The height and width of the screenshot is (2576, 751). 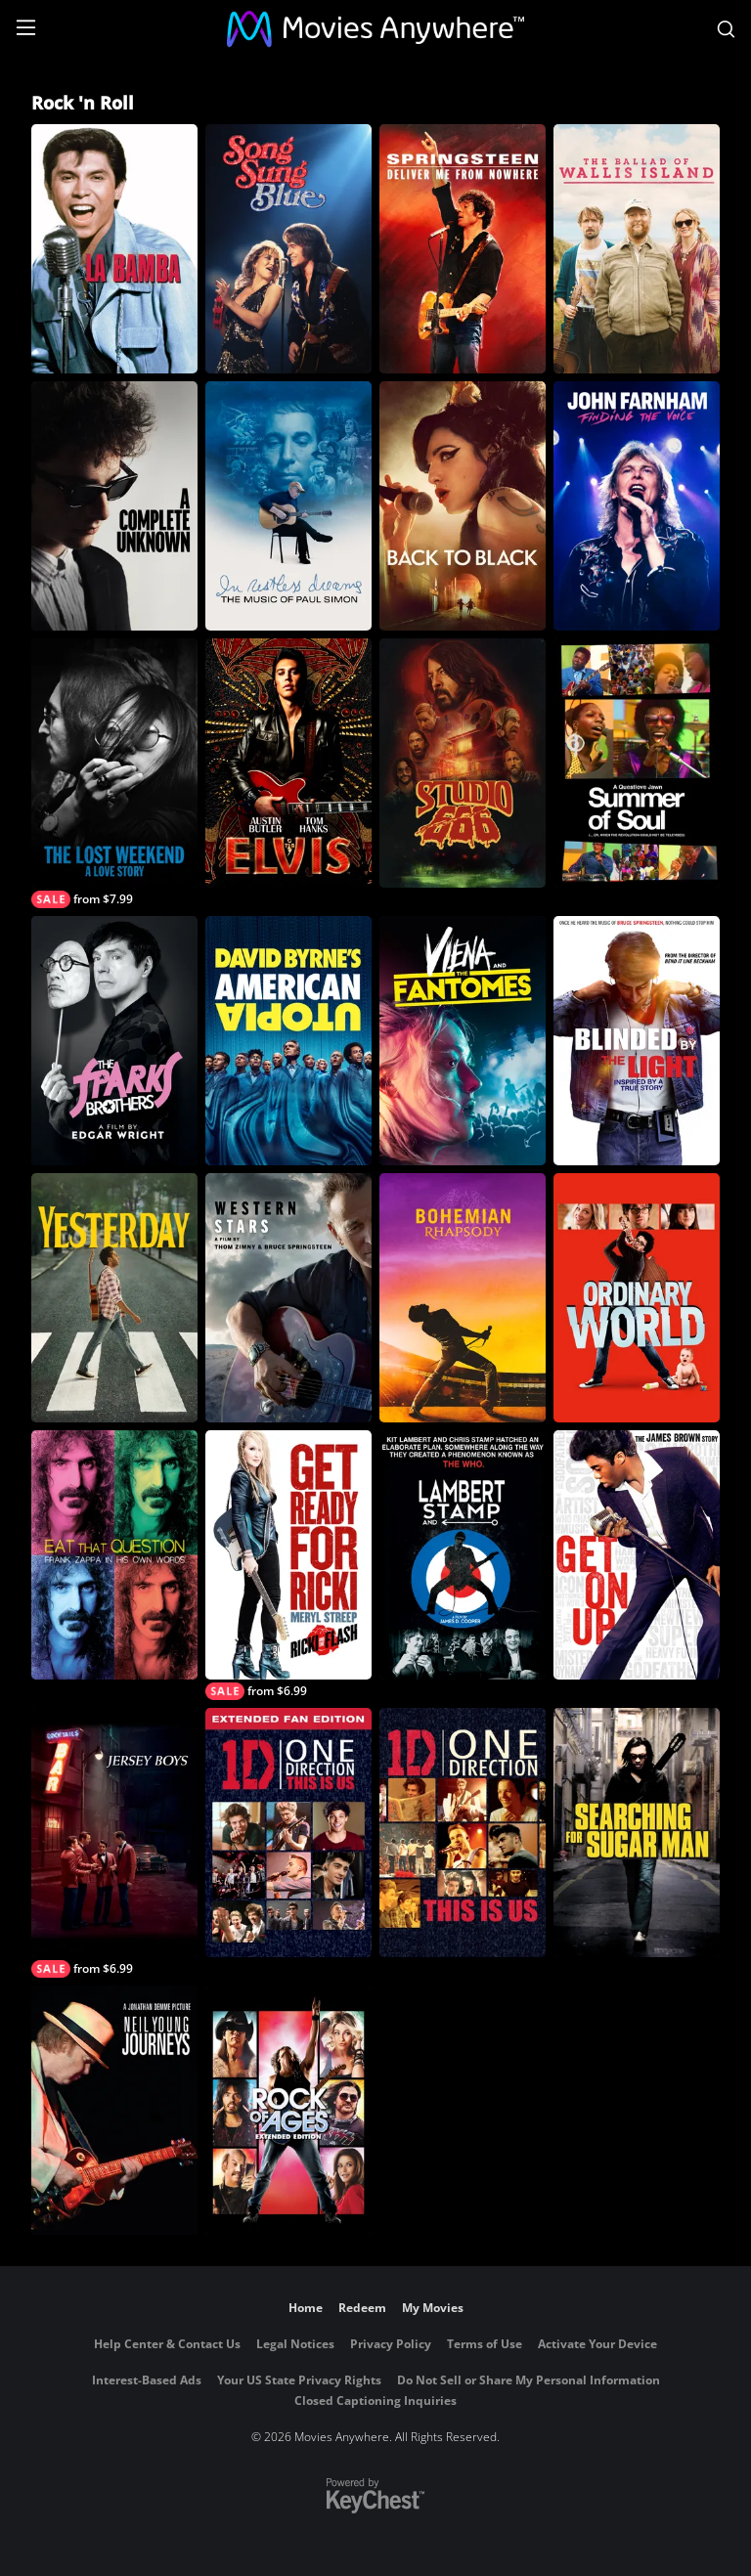 I want to click on [Bohemian Rhapsody], so click(x=462, y=1297).